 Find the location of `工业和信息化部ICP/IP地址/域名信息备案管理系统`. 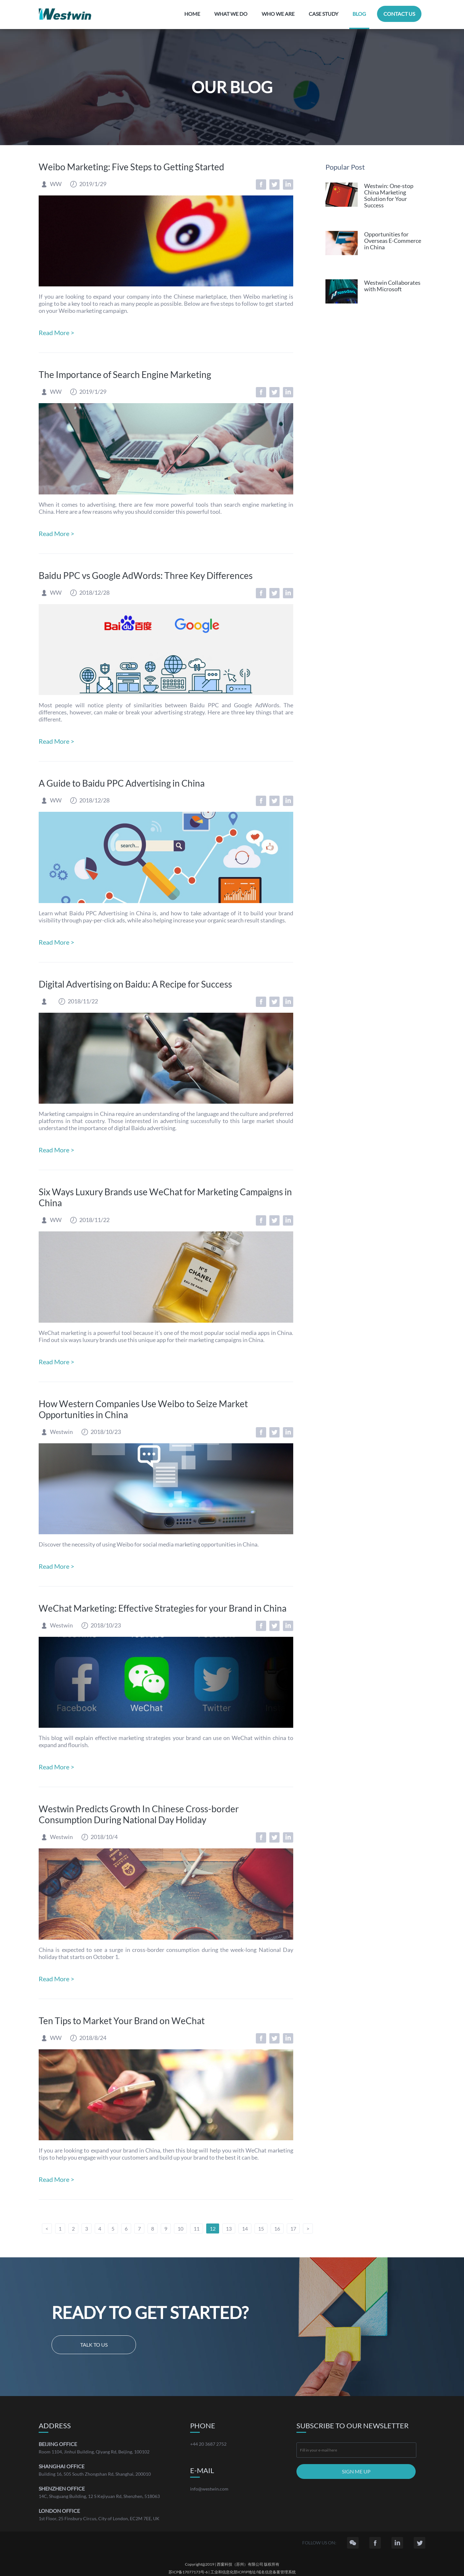

工业和信息化部ICP/IP地址/域名信息备案管理系统 is located at coordinates (253, 2572).